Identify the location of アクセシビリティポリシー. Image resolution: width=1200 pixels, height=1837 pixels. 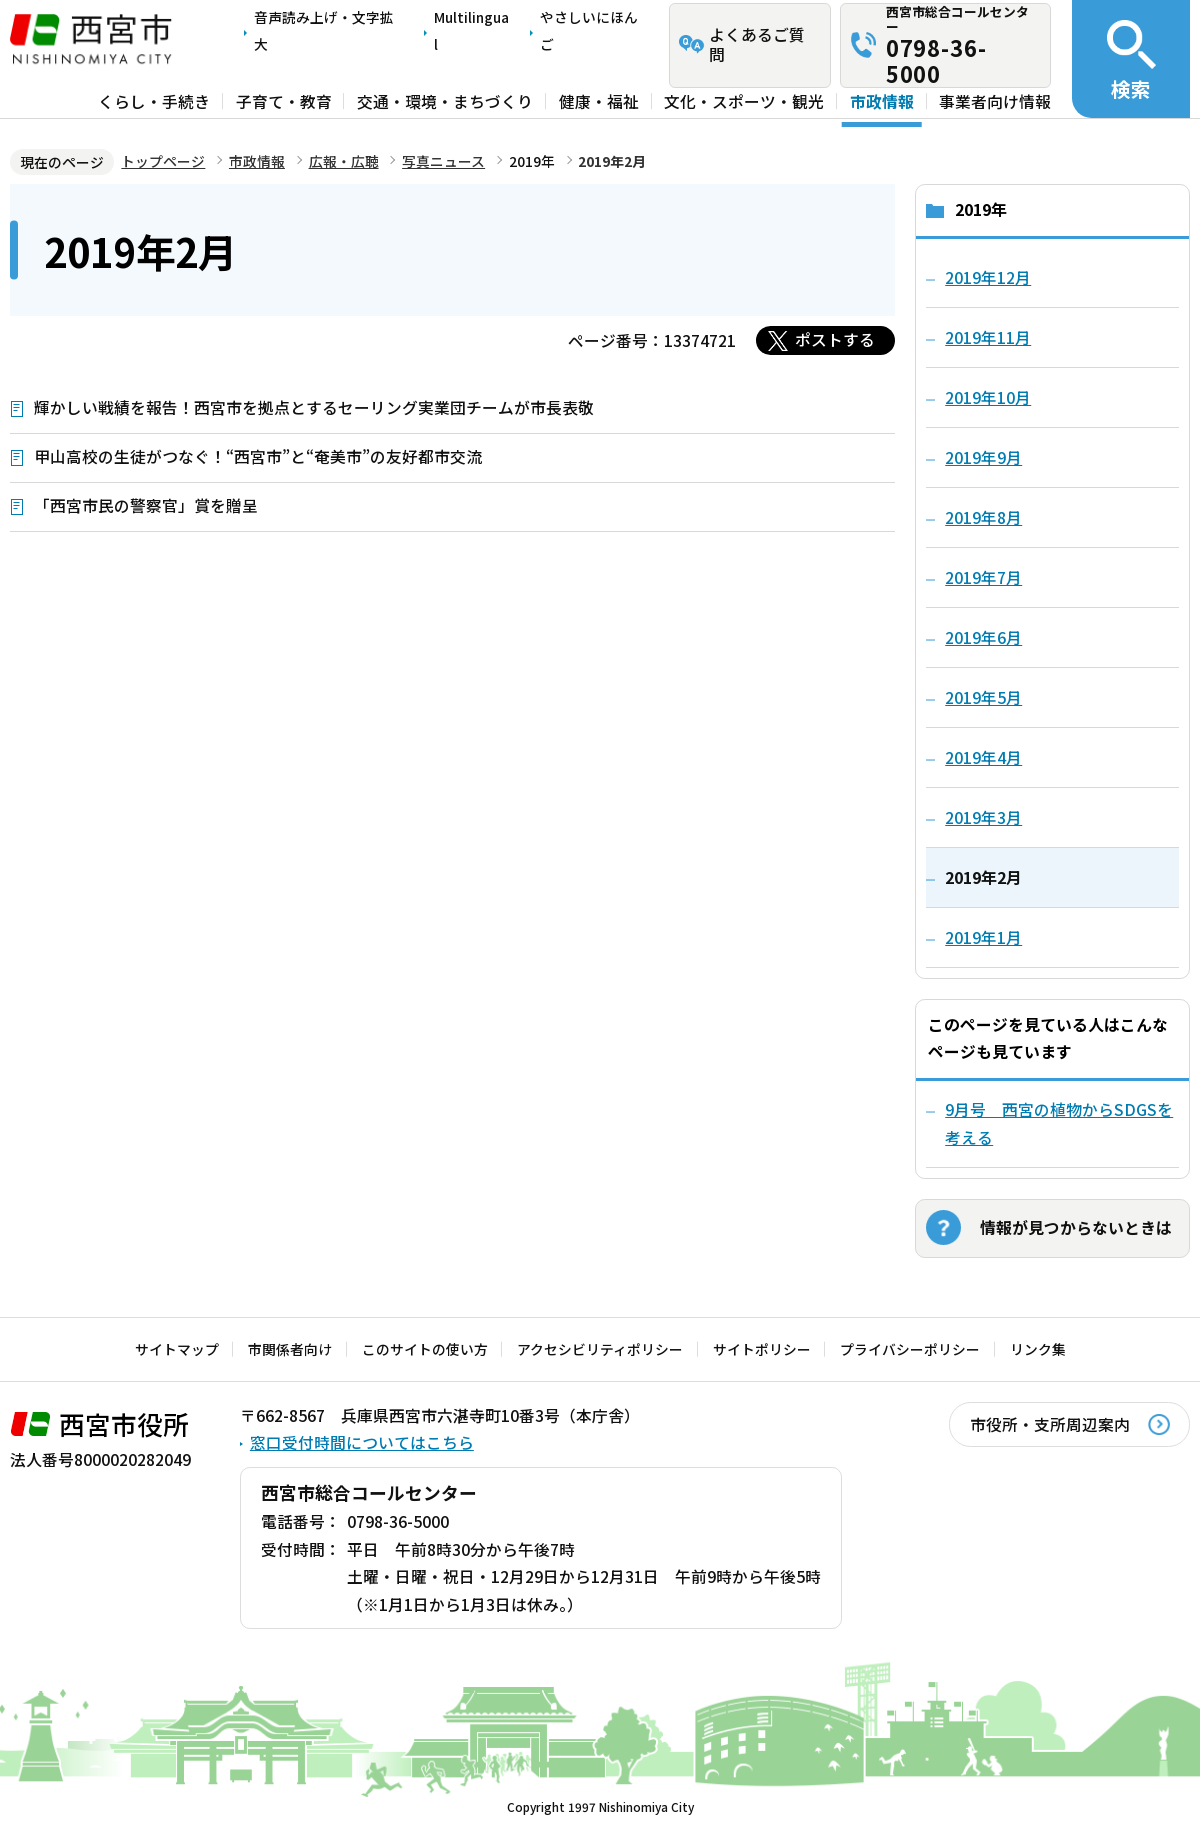
(600, 1349).